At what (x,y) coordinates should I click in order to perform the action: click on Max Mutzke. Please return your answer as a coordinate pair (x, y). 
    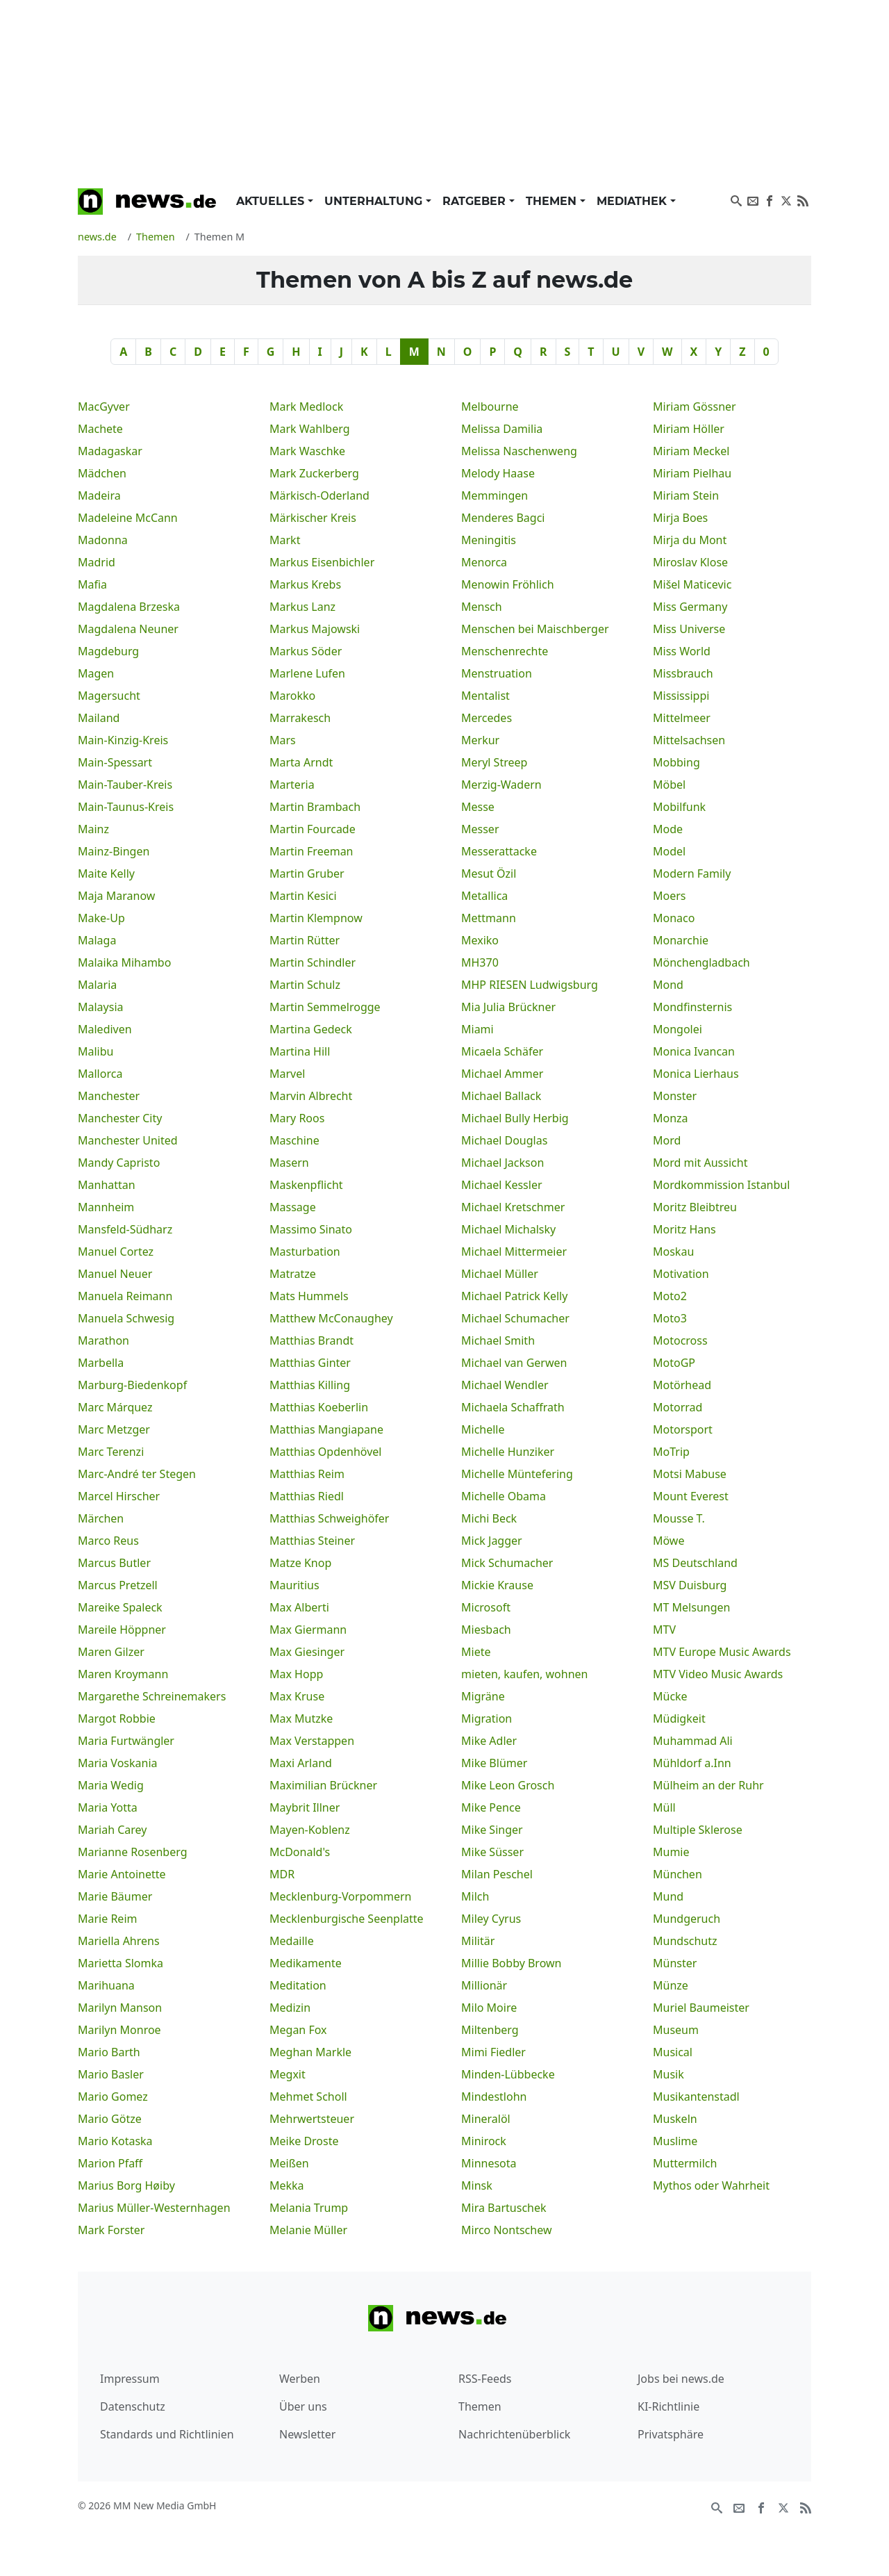
    Looking at the image, I should click on (301, 1718).